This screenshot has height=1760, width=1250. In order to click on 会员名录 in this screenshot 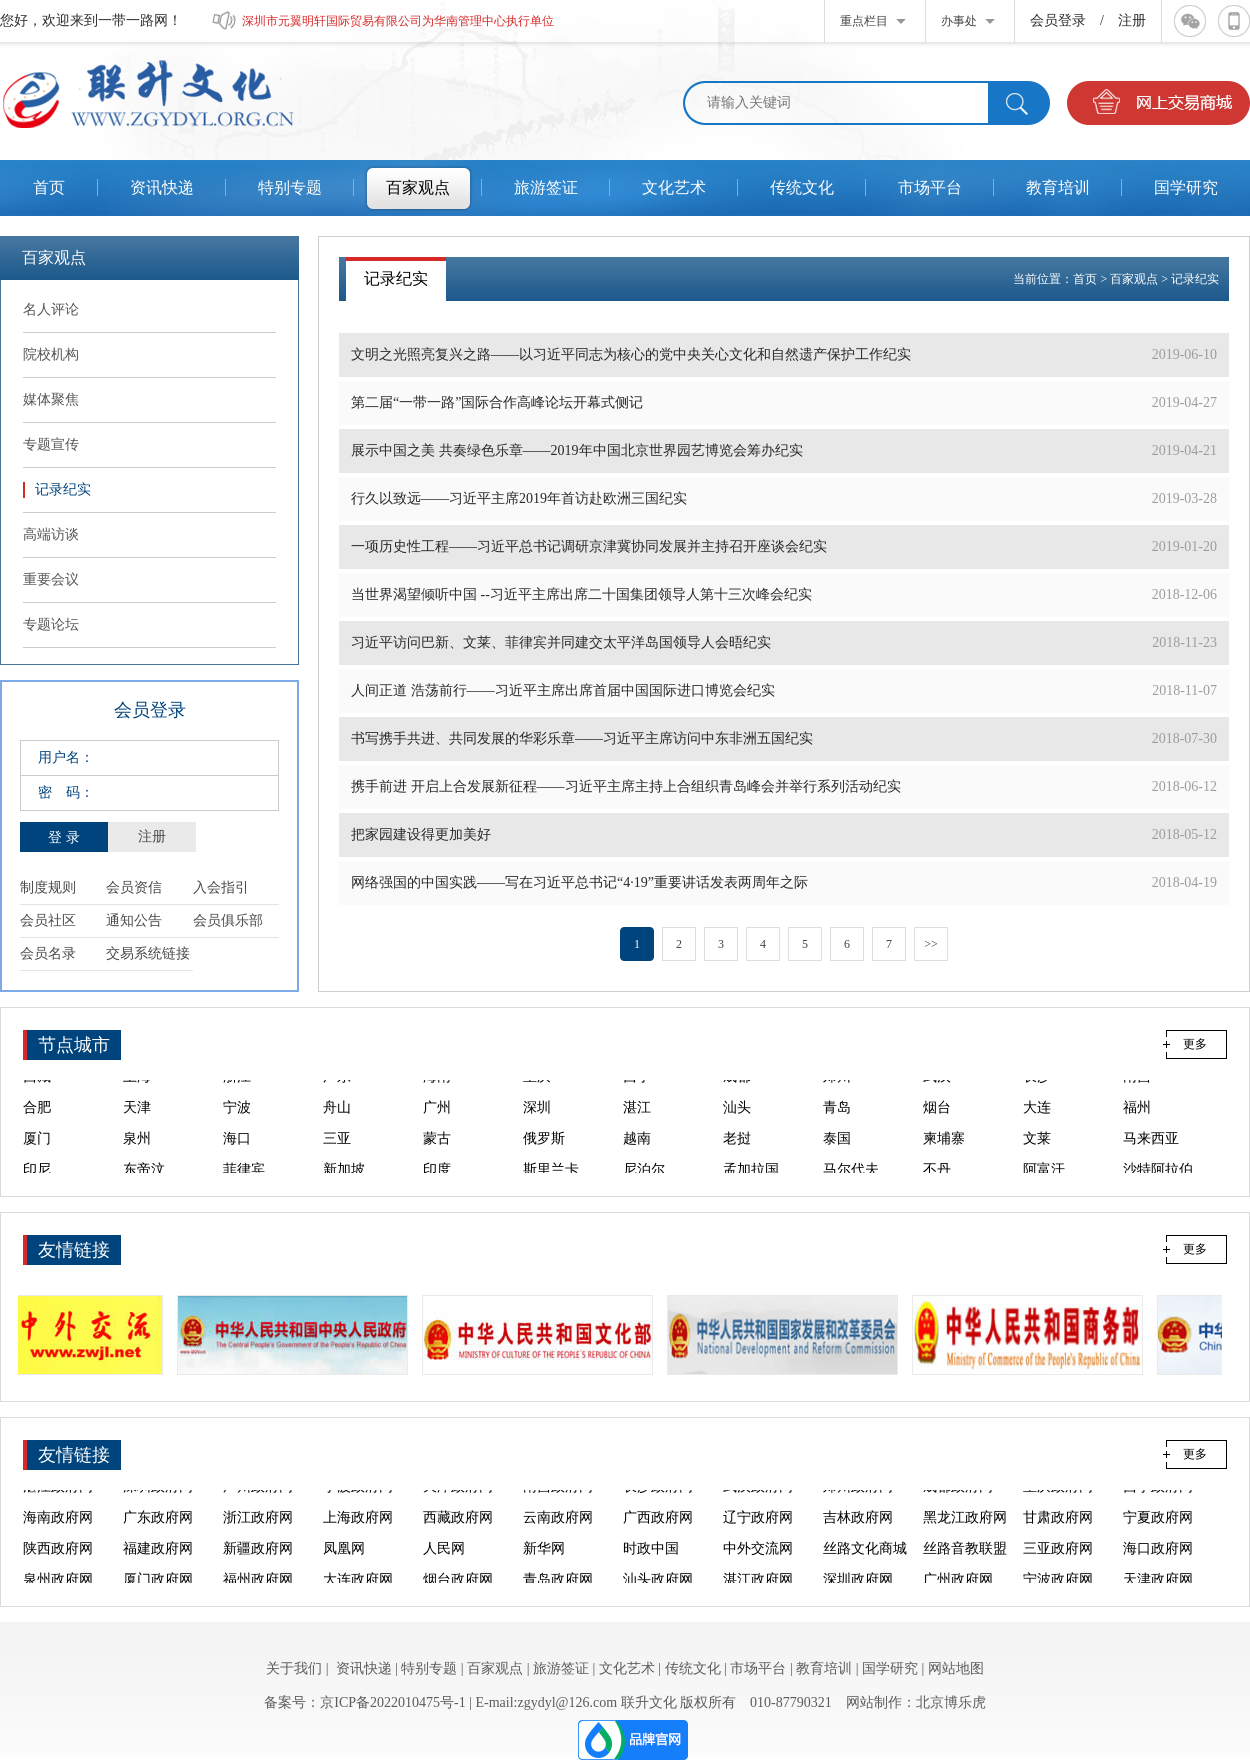, I will do `click(48, 953)`.